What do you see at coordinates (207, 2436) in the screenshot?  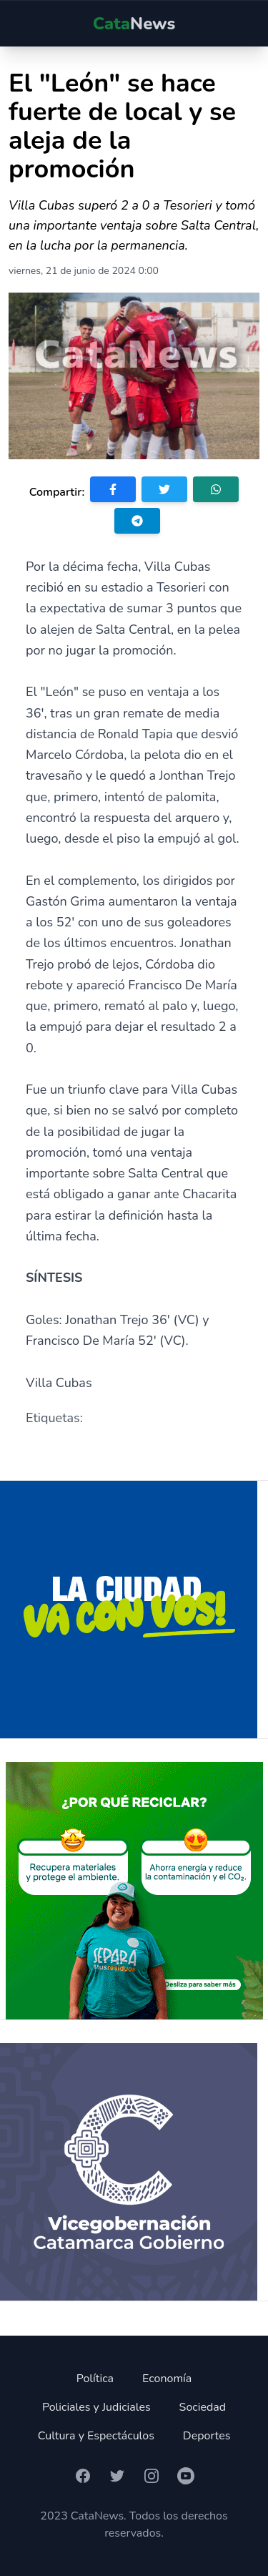 I see `Deportes` at bounding box center [207, 2436].